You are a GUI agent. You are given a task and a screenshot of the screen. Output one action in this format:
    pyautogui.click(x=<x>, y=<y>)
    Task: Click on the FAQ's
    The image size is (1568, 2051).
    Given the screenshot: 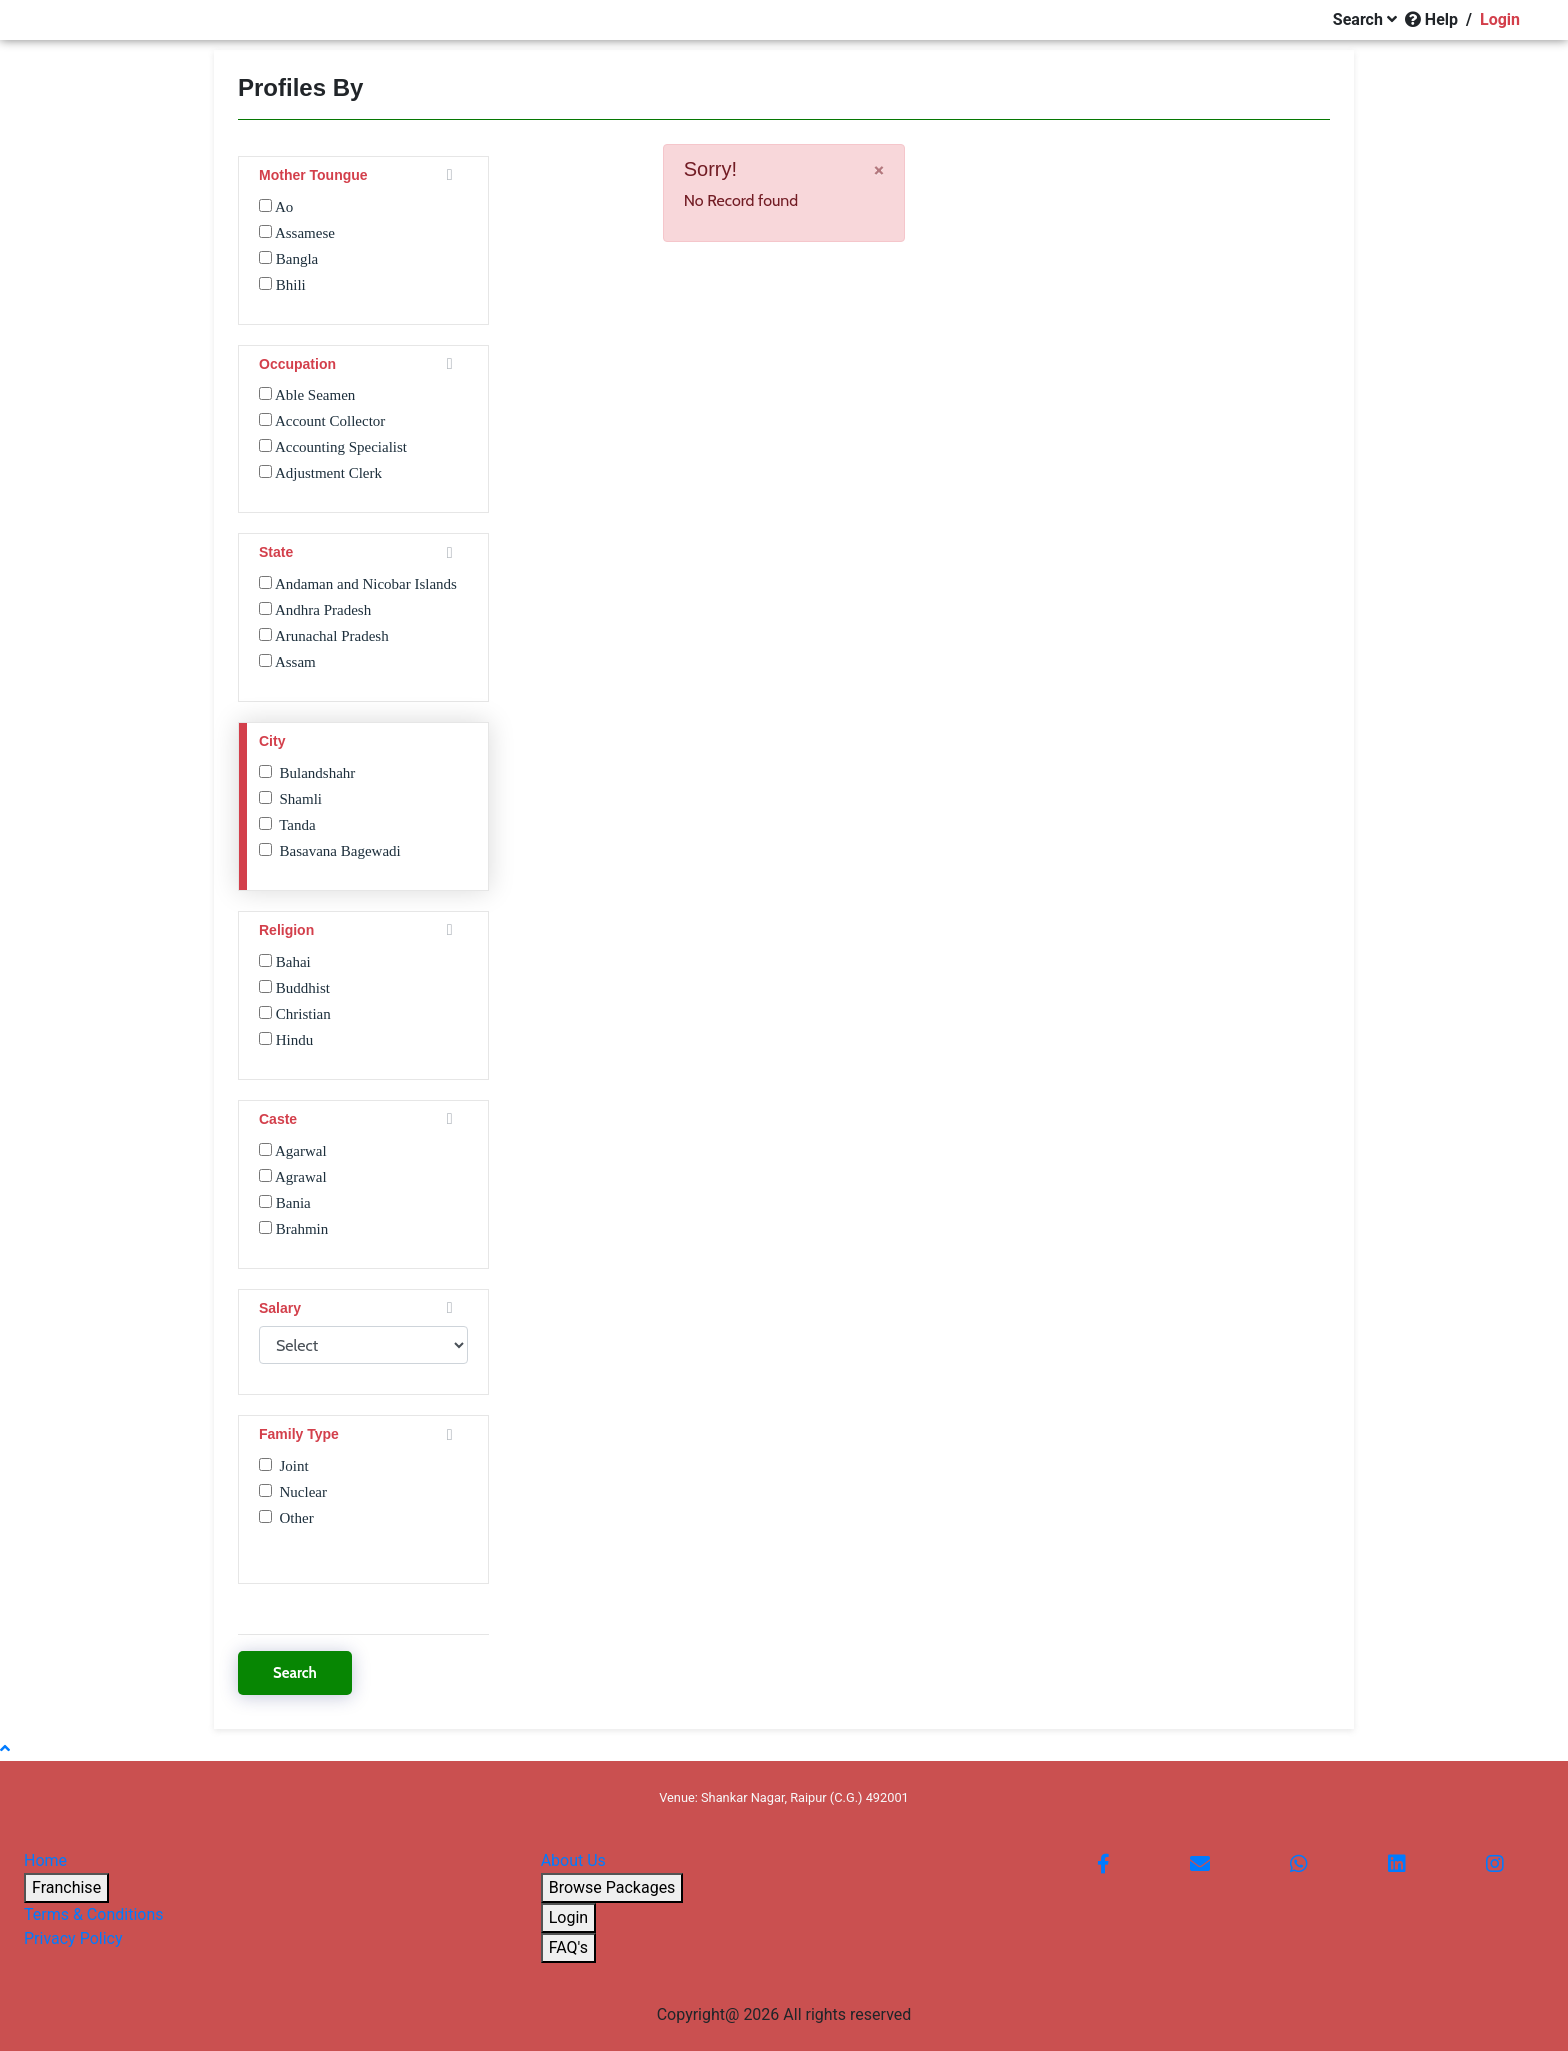 What is the action you would take?
    pyautogui.click(x=568, y=1947)
    